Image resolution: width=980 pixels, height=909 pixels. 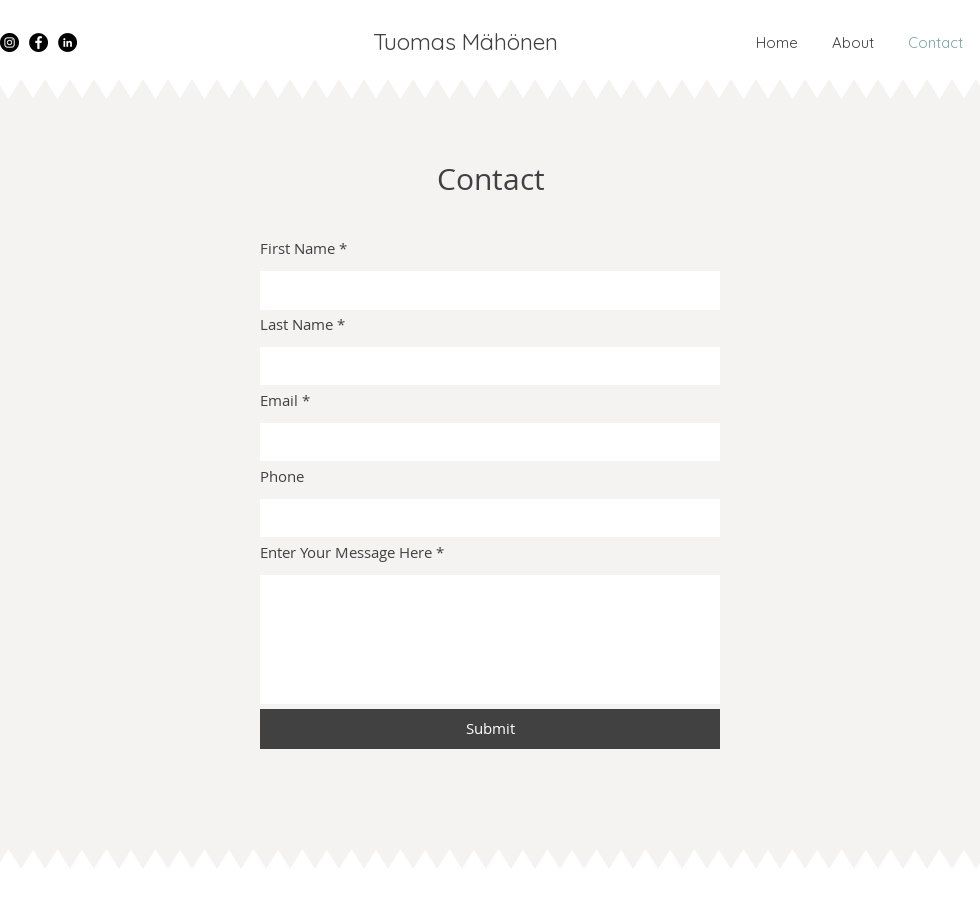 I want to click on [Facebook], so click(x=38, y=42).